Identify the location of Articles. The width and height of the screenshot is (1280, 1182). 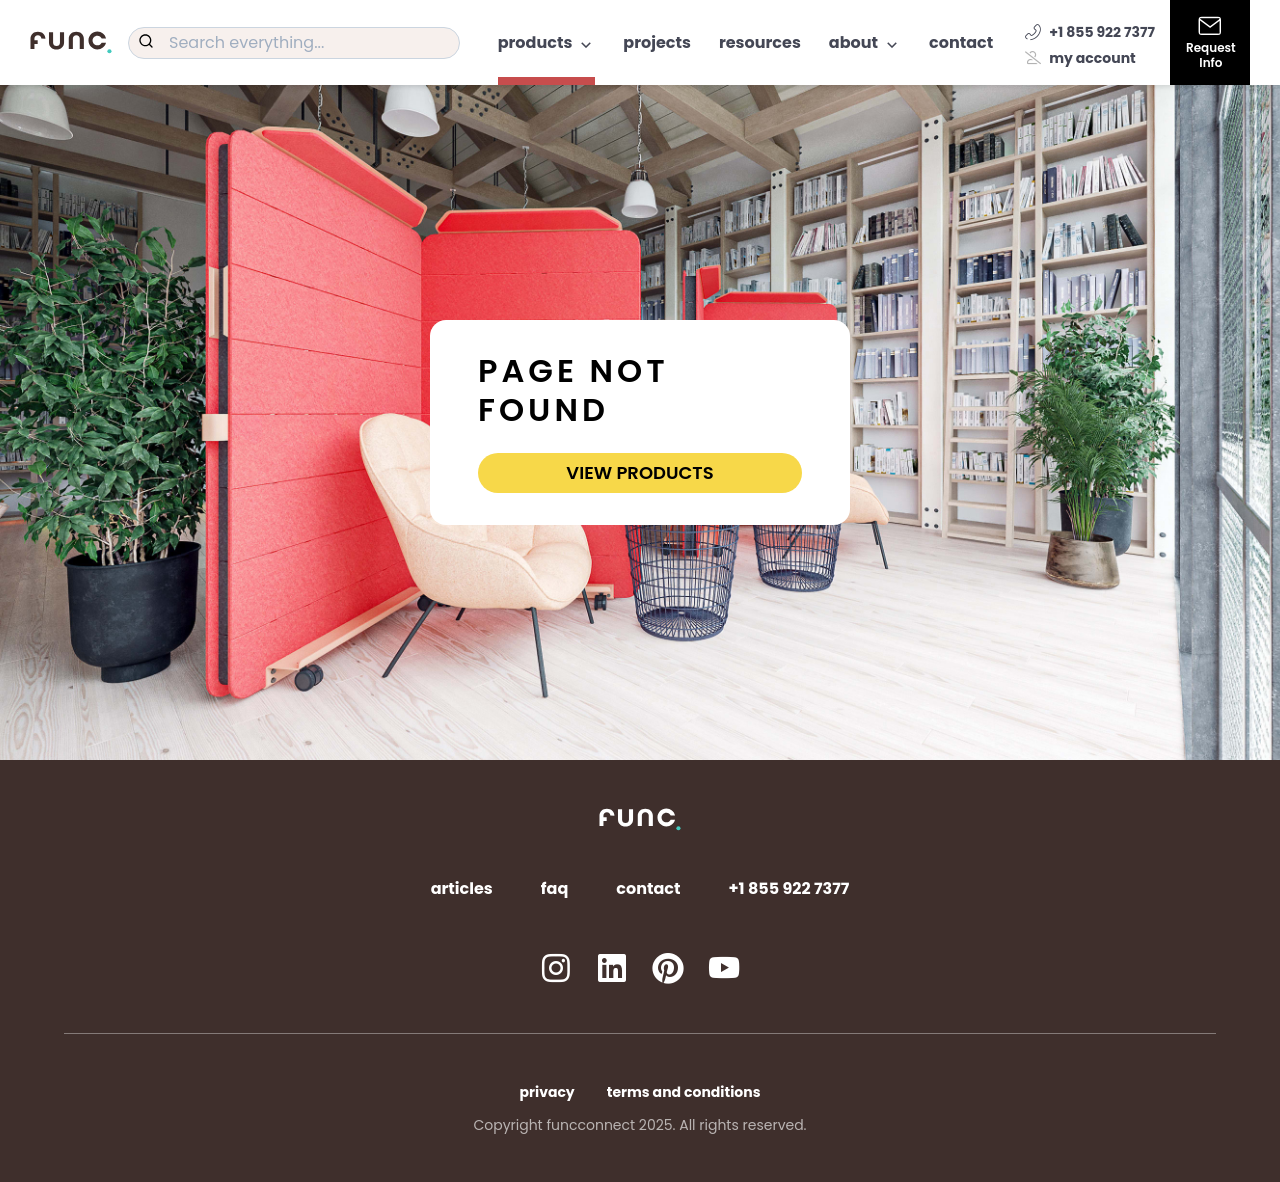
(462, 888).